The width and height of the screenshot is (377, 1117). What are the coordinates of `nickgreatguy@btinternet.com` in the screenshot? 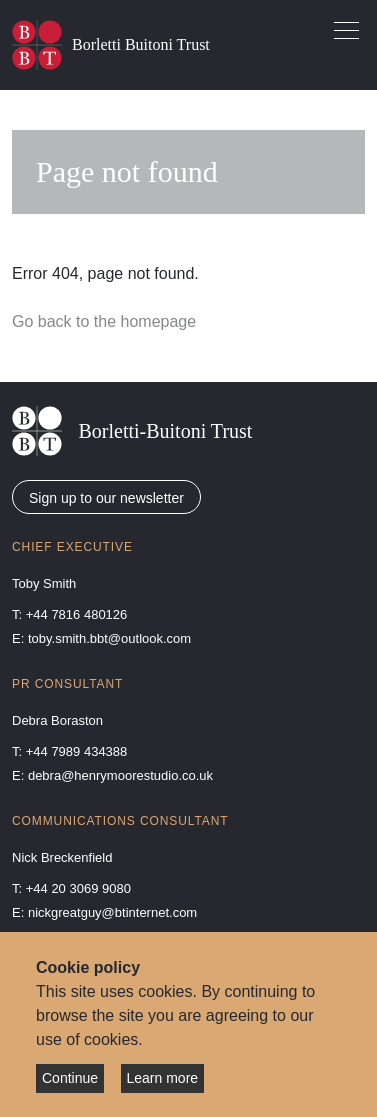 It's located at (112, 912).